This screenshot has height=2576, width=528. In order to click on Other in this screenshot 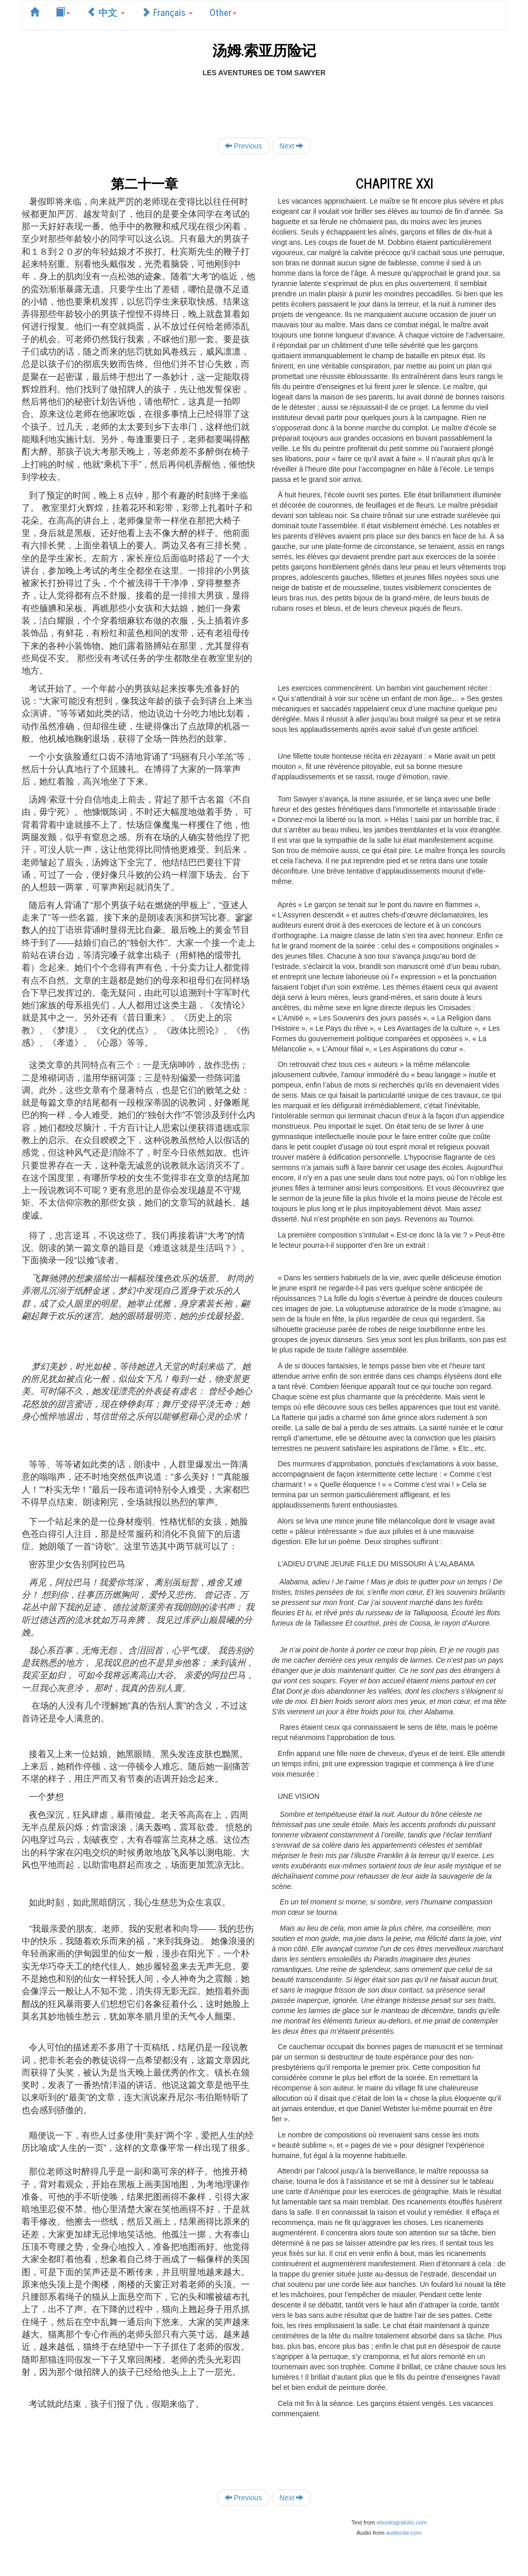, I will do `click(223, 12)`.